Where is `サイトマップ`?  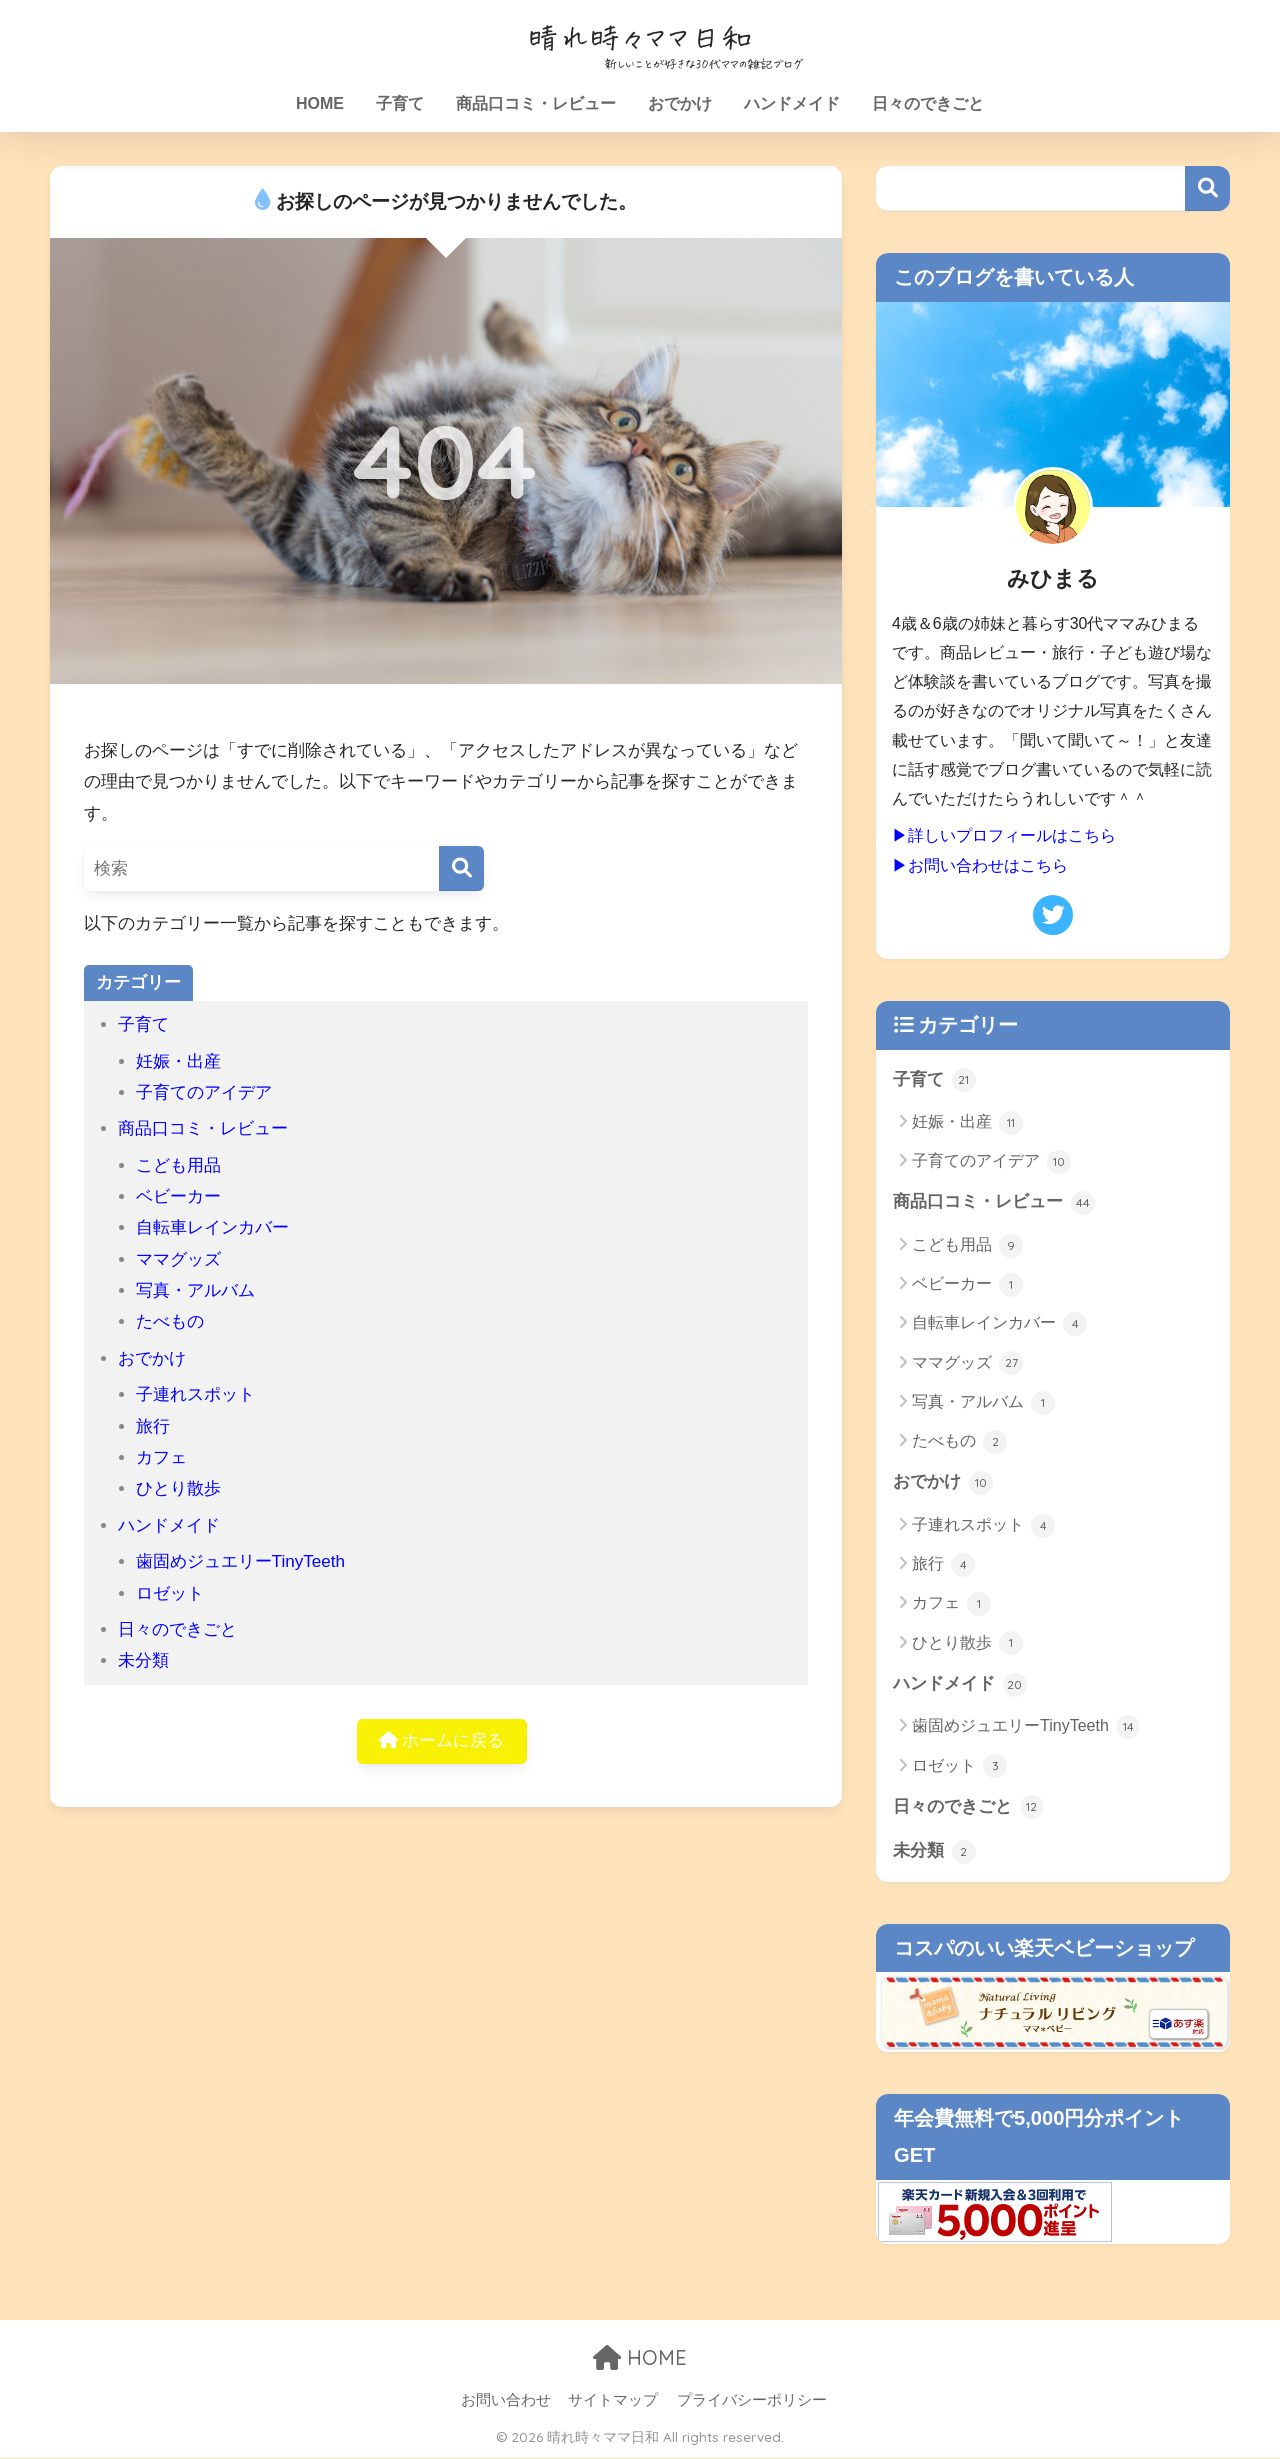
サイトマップ is located at coordinates (613, 2400).